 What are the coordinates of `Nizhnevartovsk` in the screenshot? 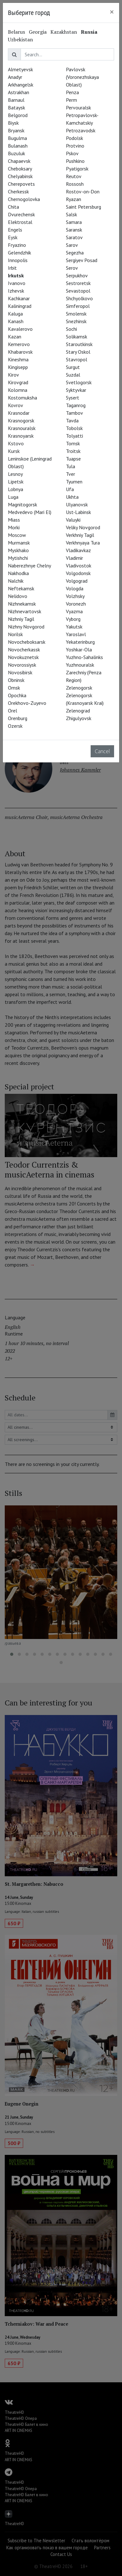 It's located at (24, 611).